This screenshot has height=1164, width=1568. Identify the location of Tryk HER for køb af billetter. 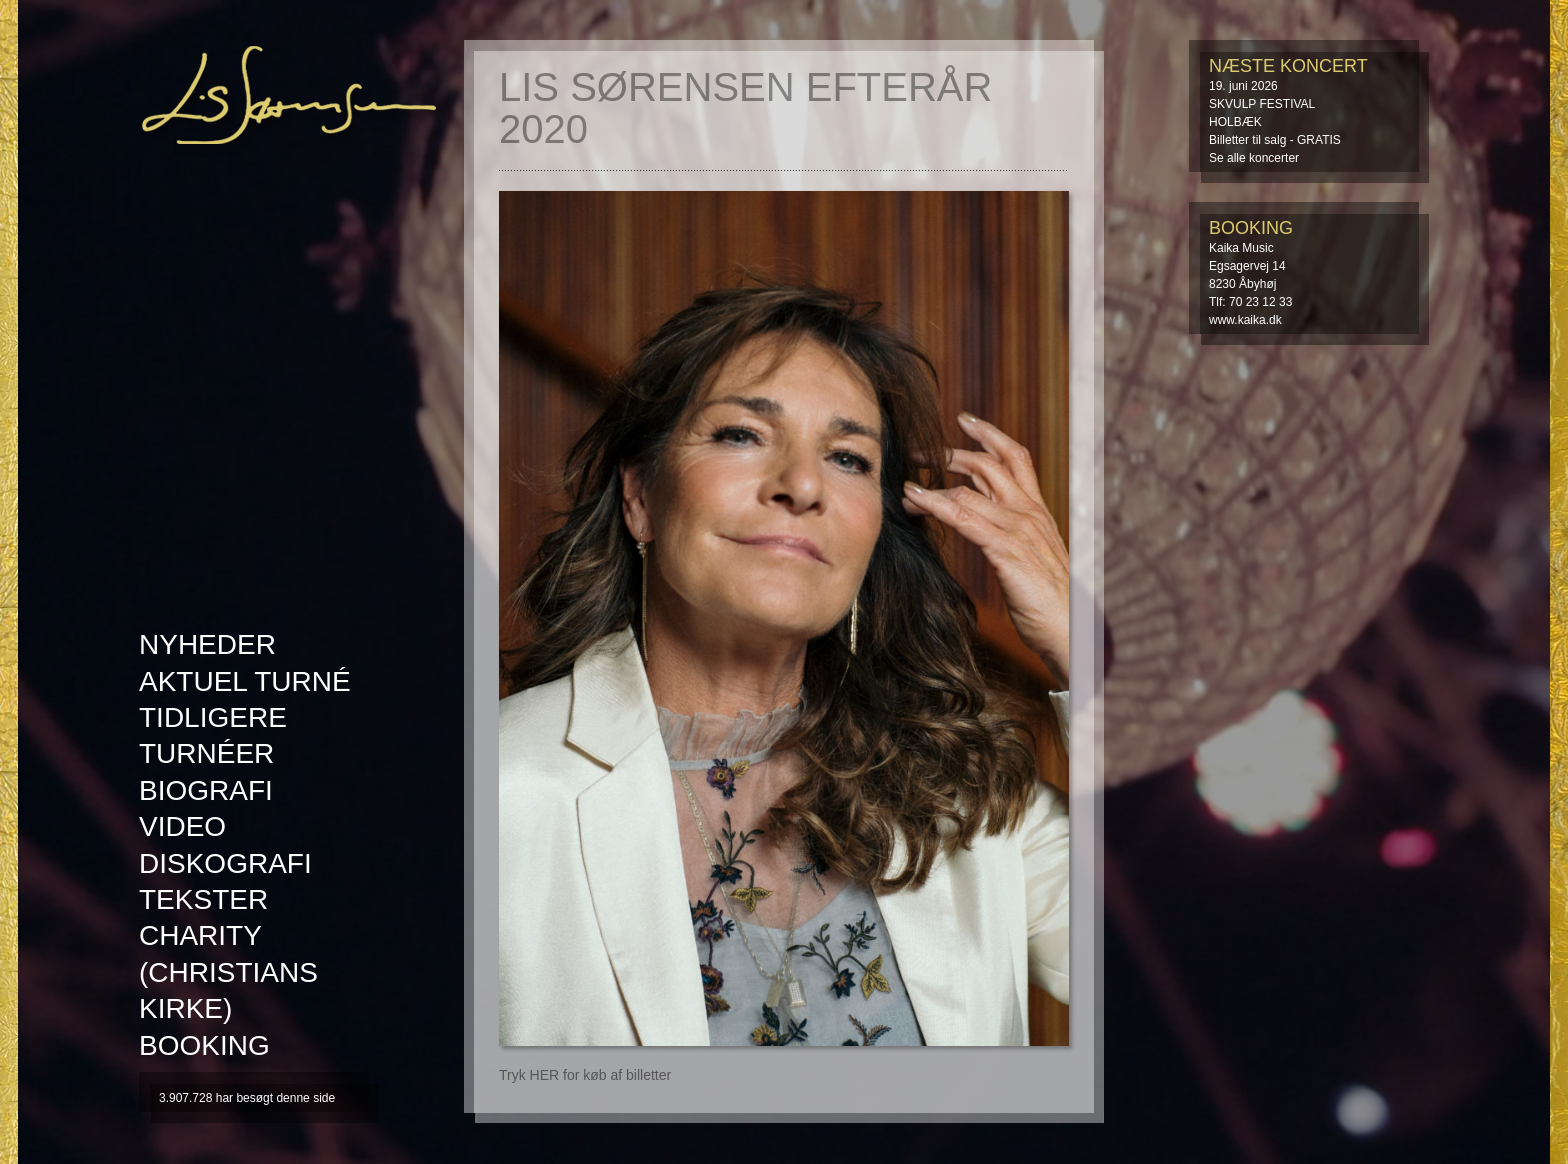
(585, 1075).